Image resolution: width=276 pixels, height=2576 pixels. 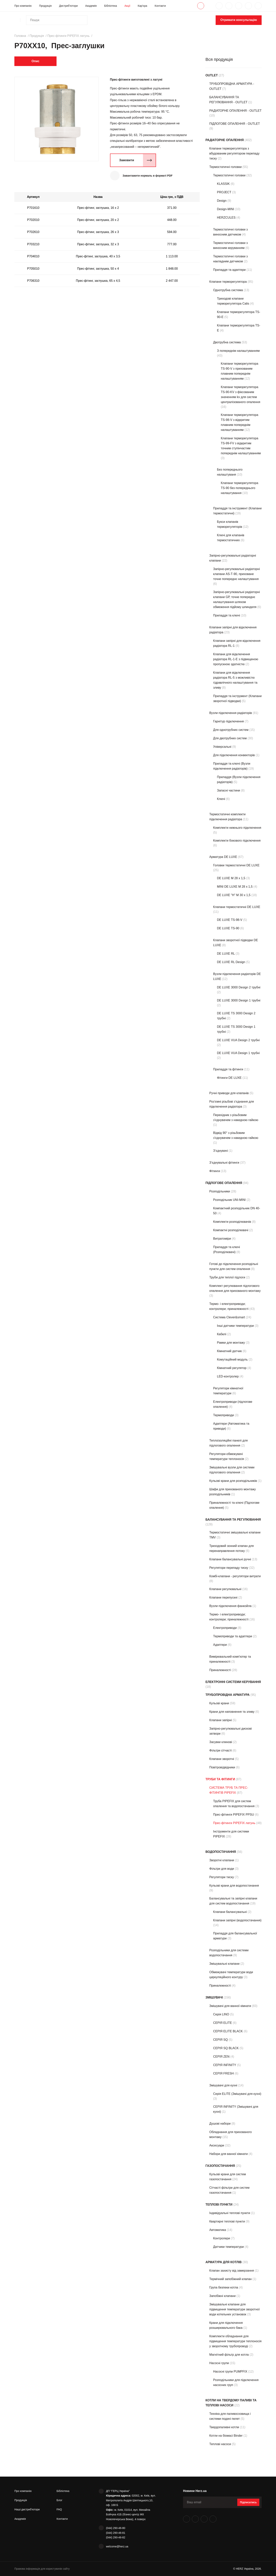 I want to click on Акції, so click(x=127, y=5).